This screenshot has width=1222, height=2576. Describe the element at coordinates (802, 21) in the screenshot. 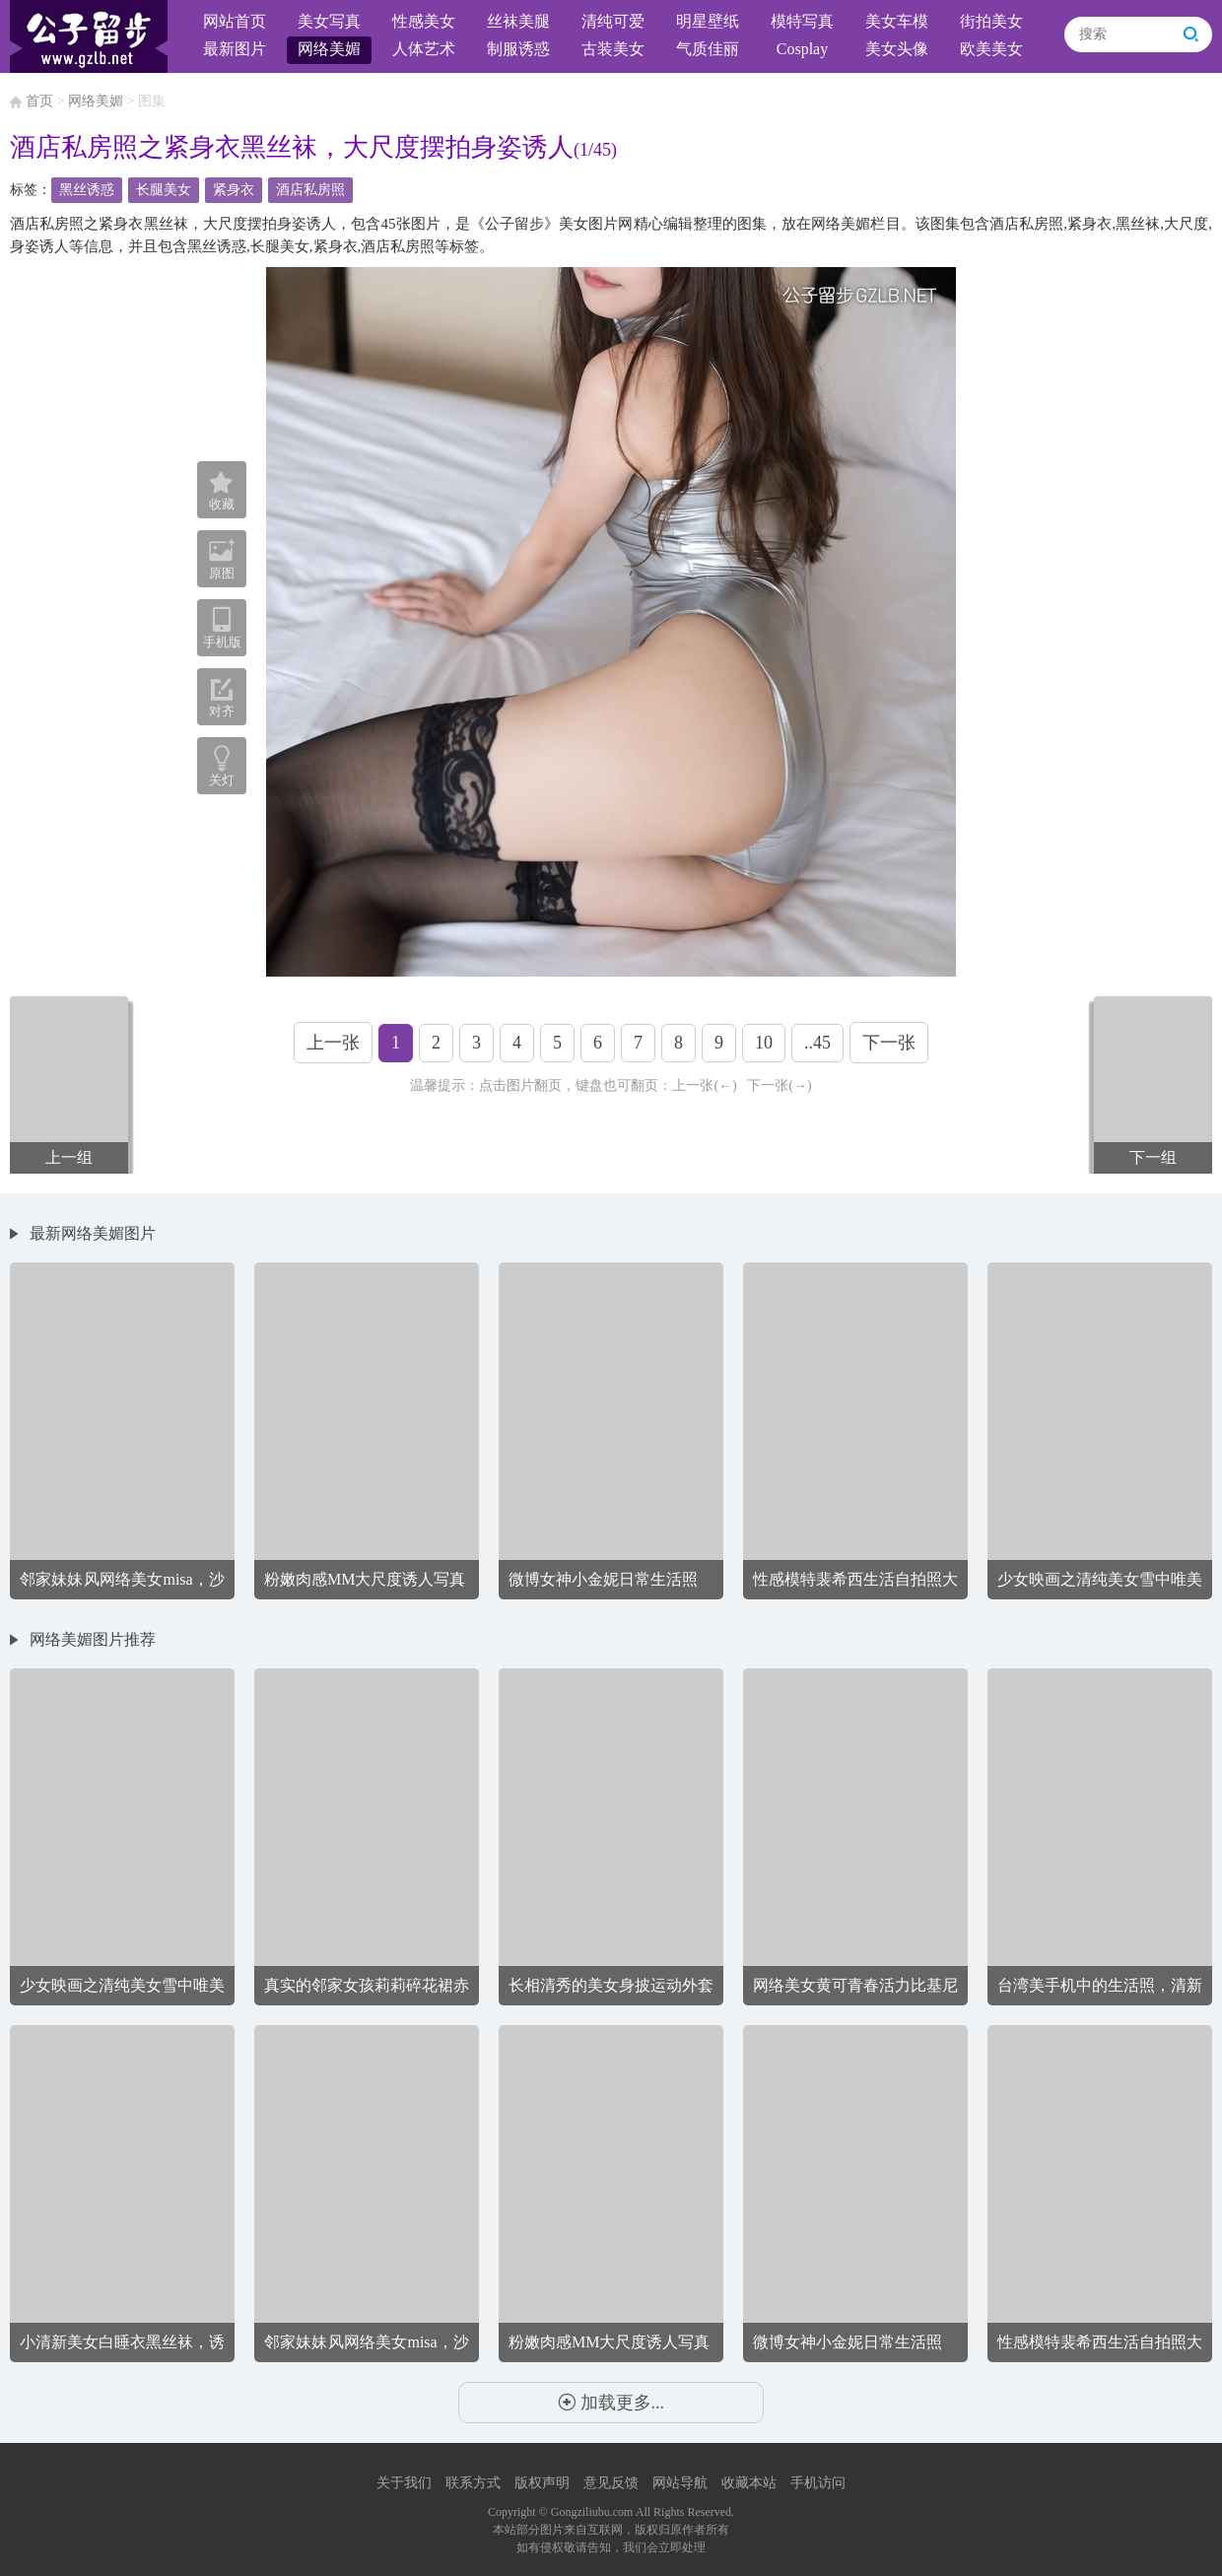

I see `模特写真` at that location.